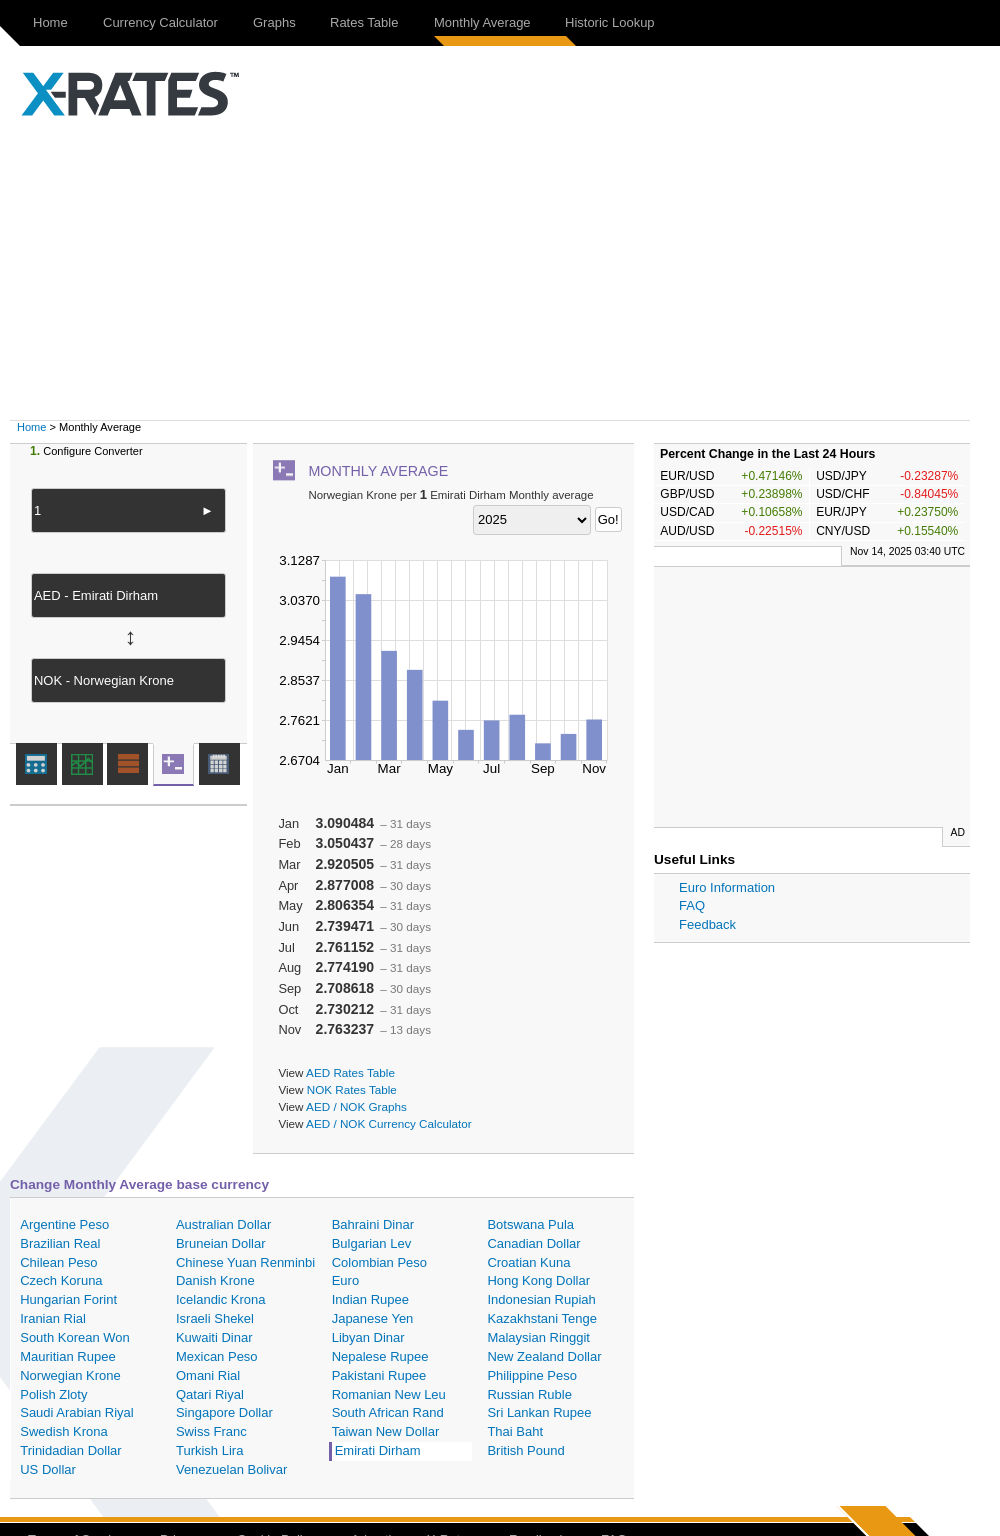 The height and width of the screenshot is (1536, 1000). Describe the element at coordinates (530, 1224) in the screenshot. I see `Botswana Pula` at that location.